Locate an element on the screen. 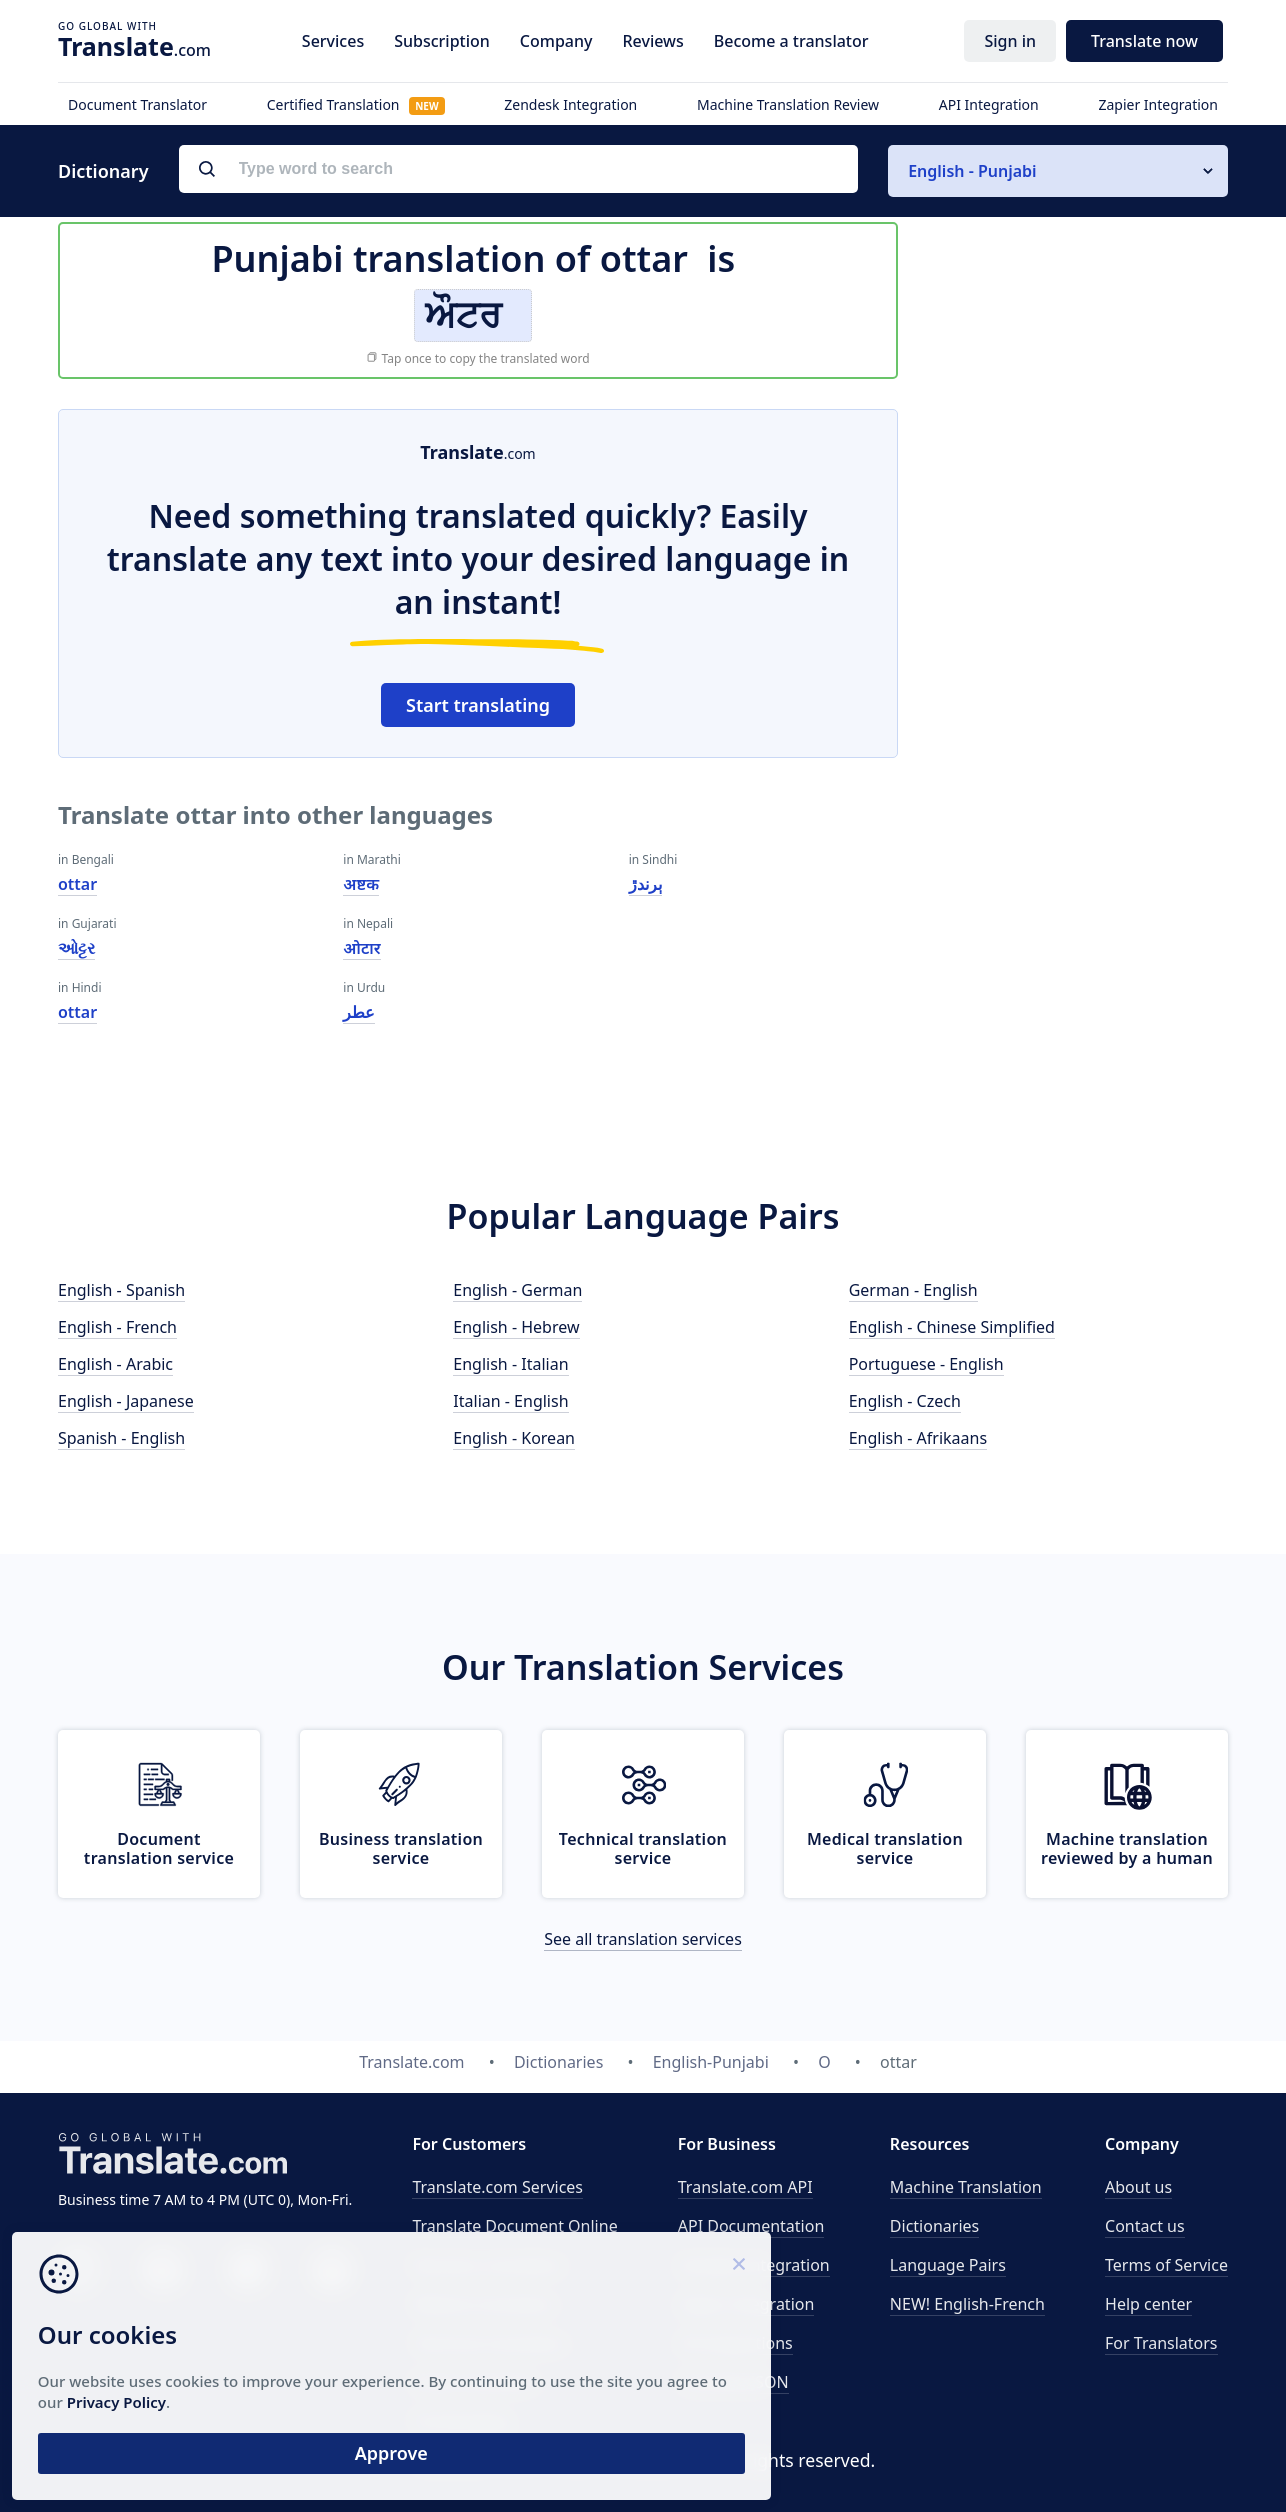 The image size is (1286, 2512). Medical translation is located at coordinates (484, 2304).